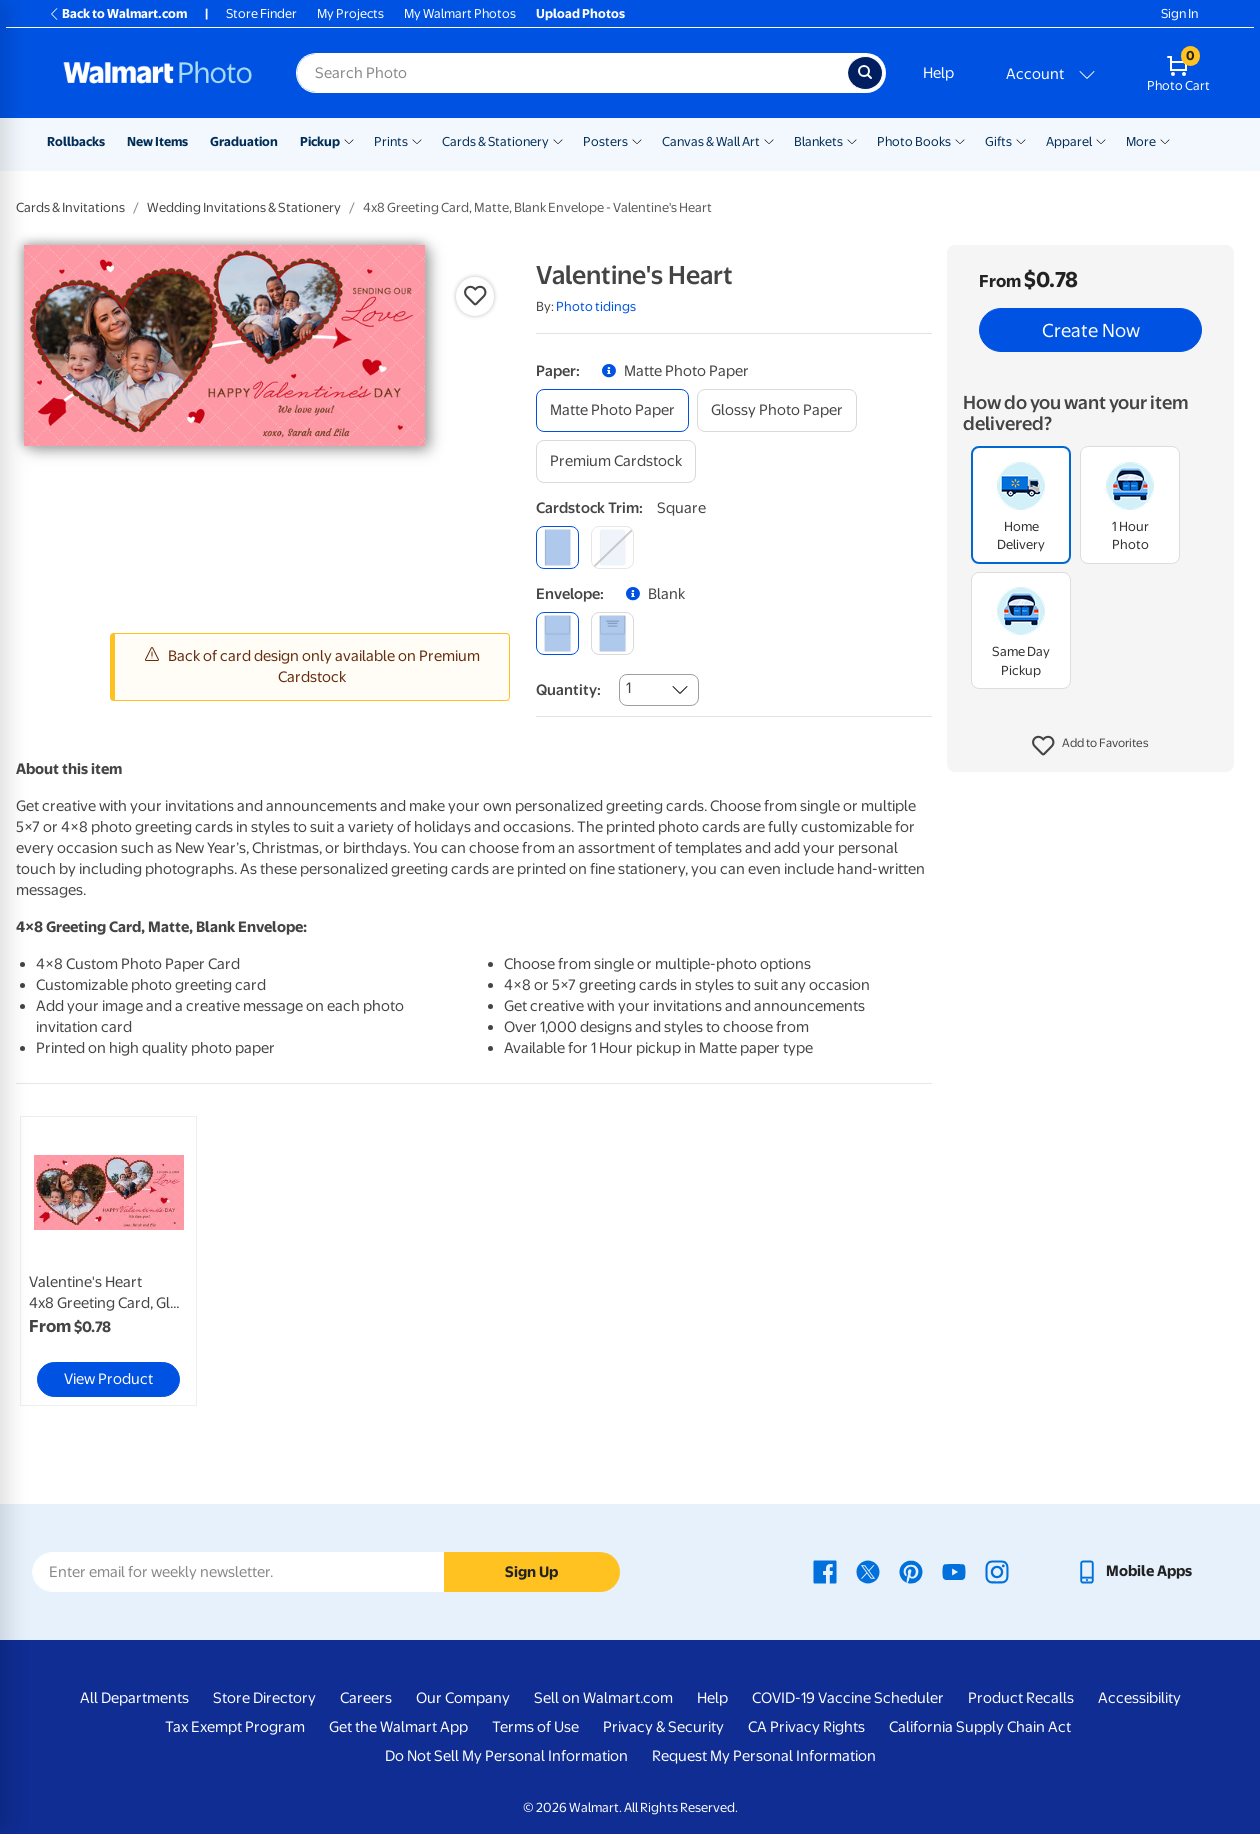 Image resolution: width=1260 pixels, height=1834 pixels. Describe the element at coordinates (235, 1727) in the screenshot. I see `Tax Exempt Program [Tax Exempt Program - opens in a new window]` at that location.